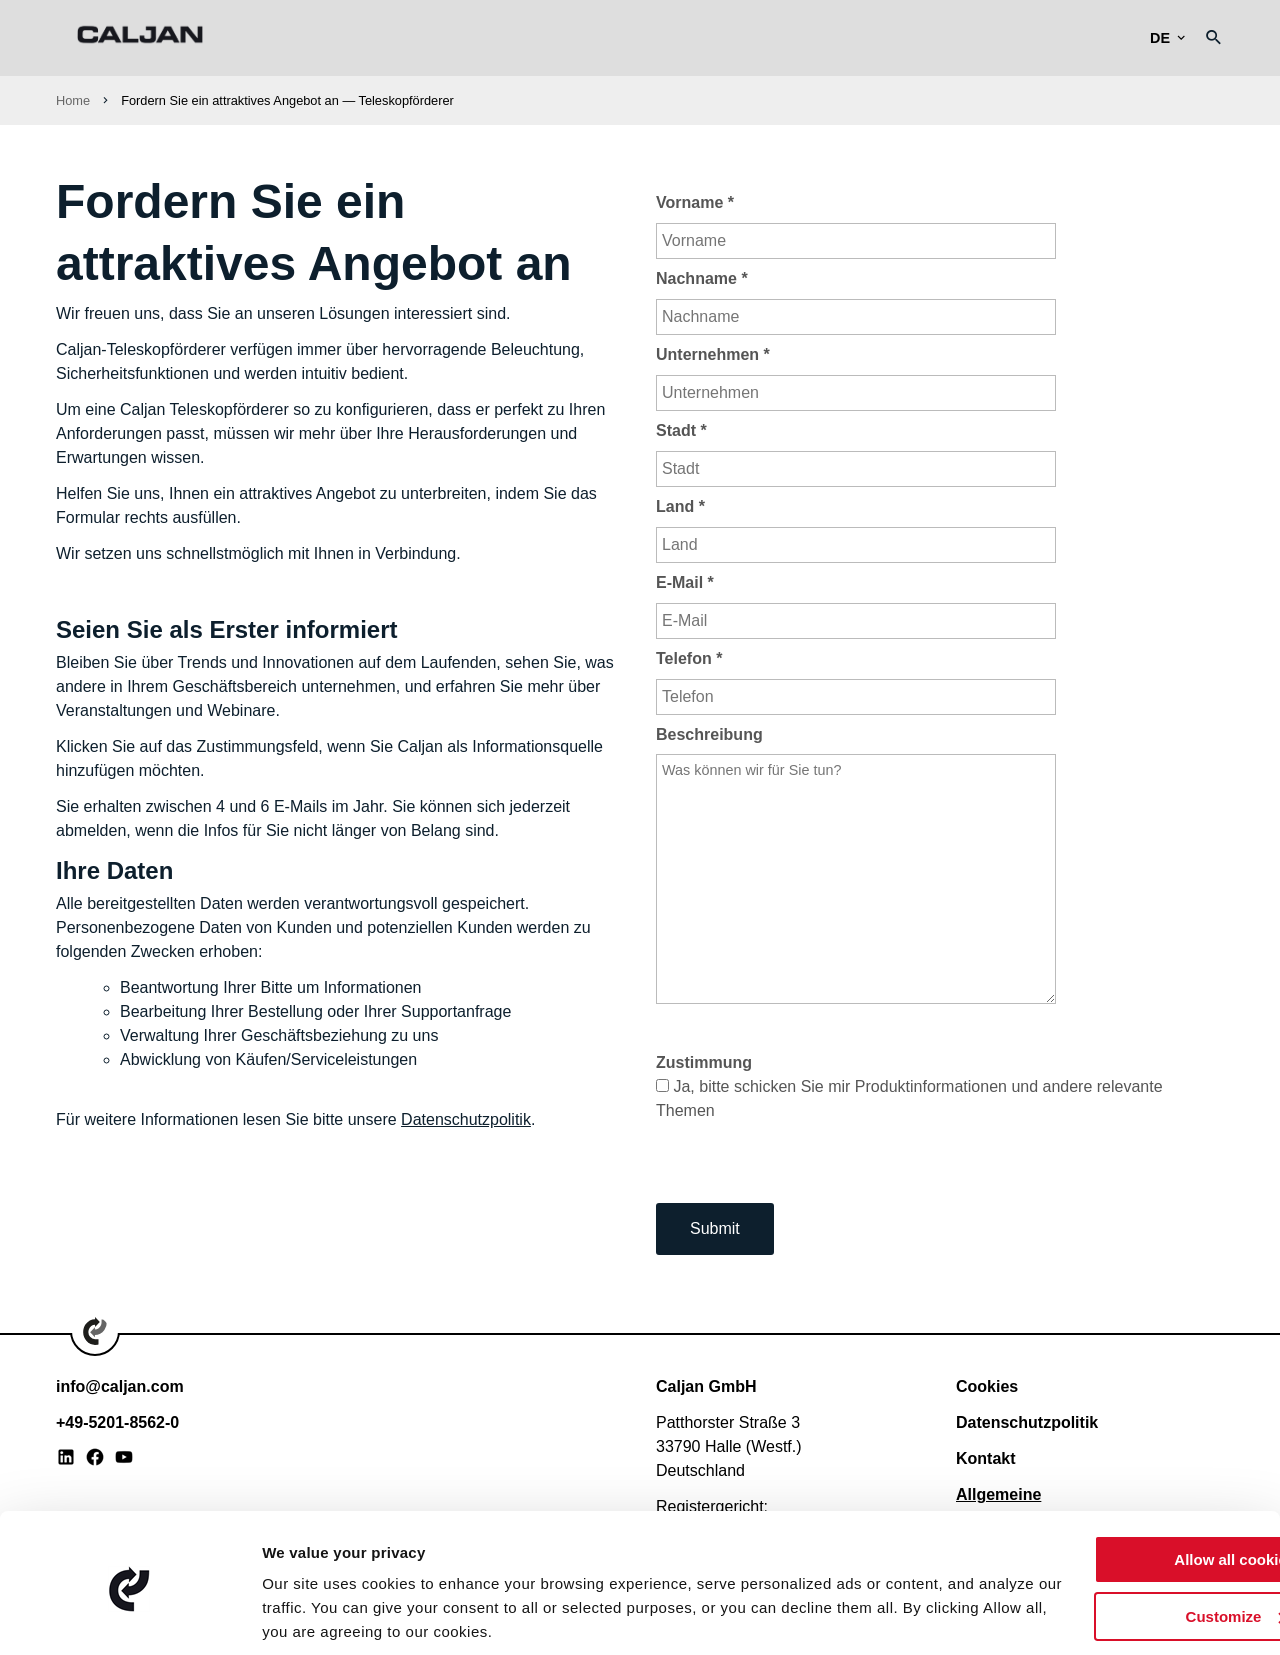 This screenshot has width=1280, height=1655. I want to click on Zustimmung, so click(704, 1062).